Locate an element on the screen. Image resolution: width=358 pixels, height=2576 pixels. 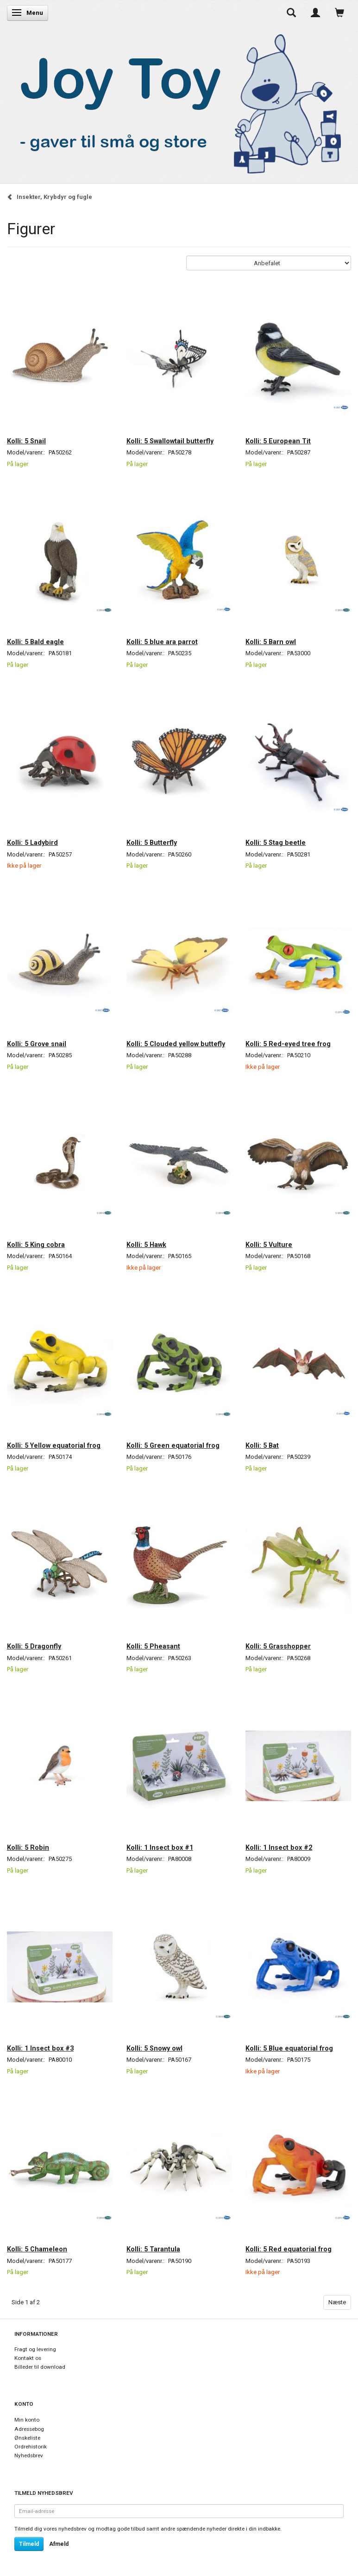
Næste is located at coordinates (337, 2302).